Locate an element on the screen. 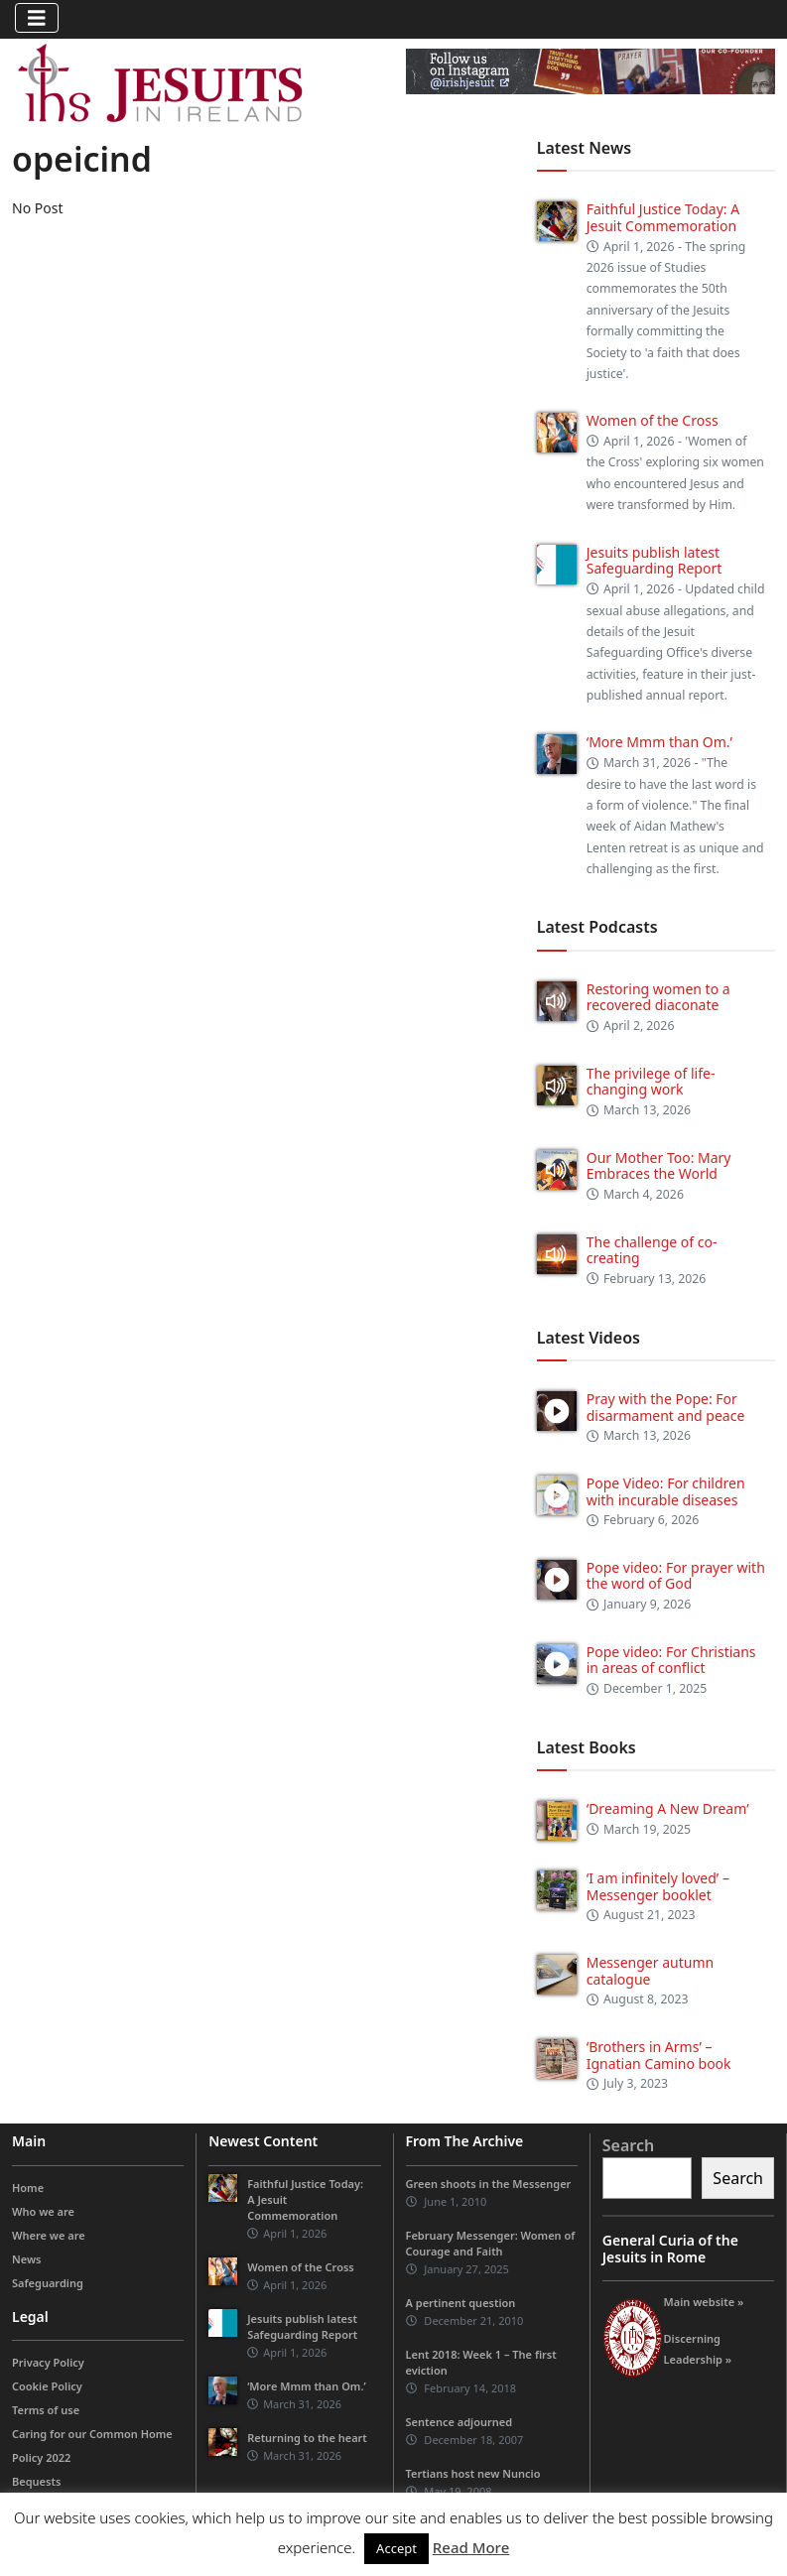  Jesuits publish latest Safeguarding Report is located at coordinates (654, 561).